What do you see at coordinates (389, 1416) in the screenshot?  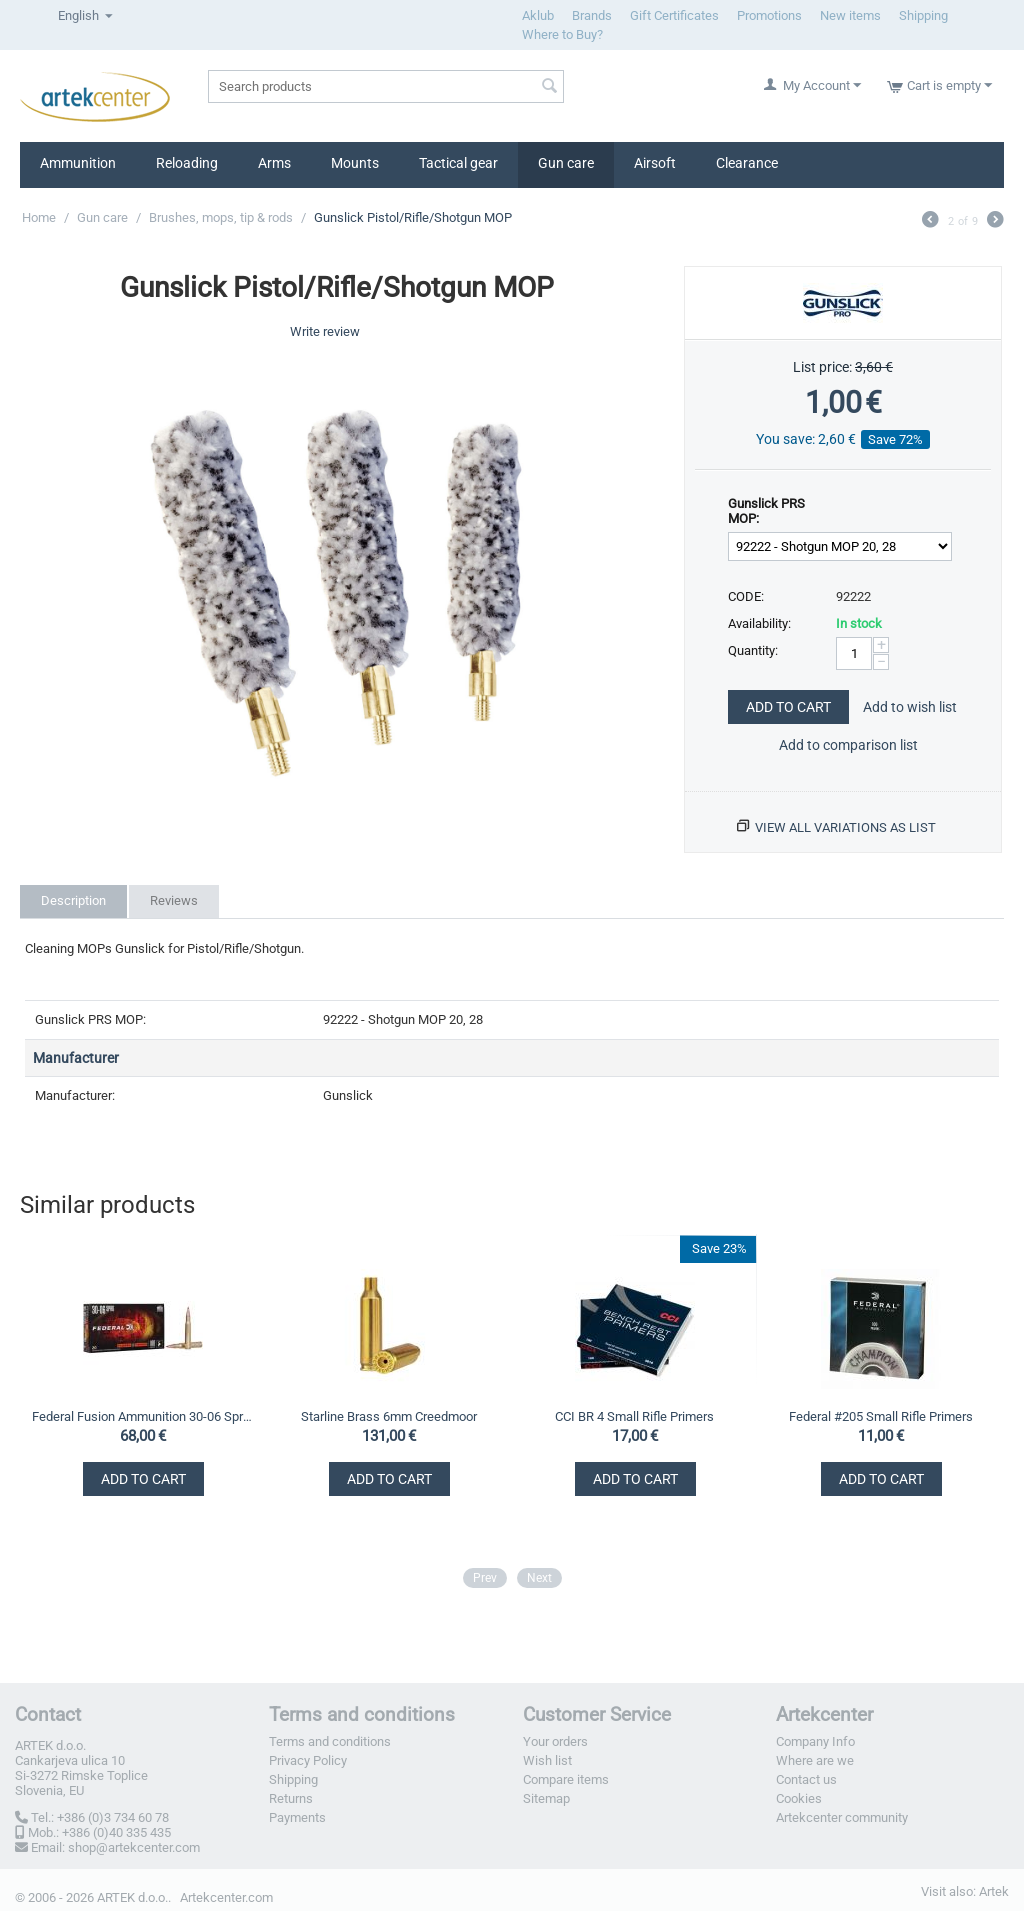 I see `Starline Brass 6mm Creedmoor` at bounding box center [389, 1416].